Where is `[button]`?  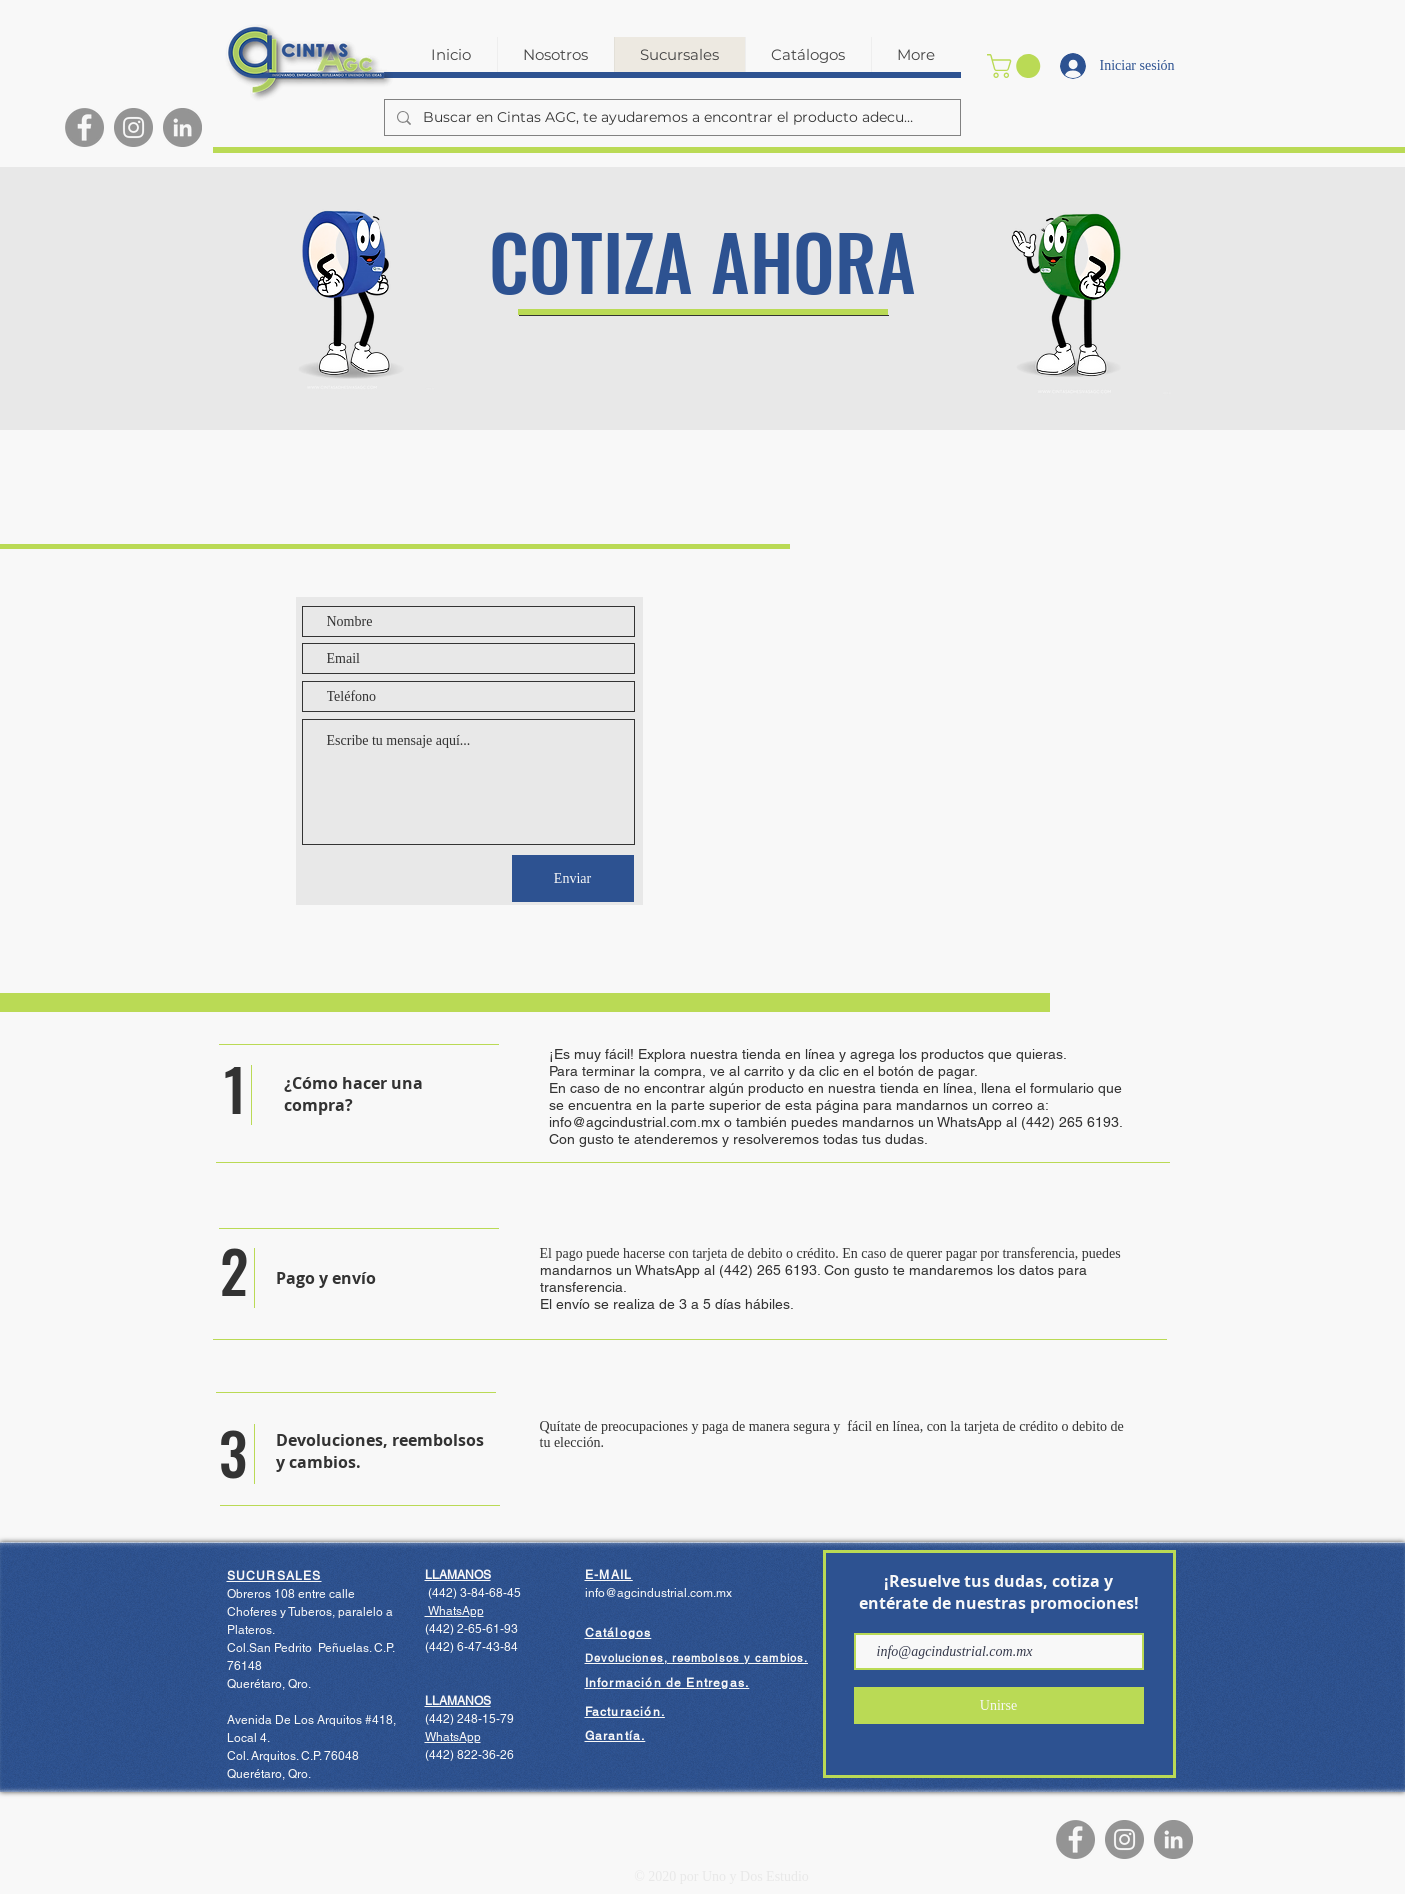
[button] is located at coordinates (1016, 66).